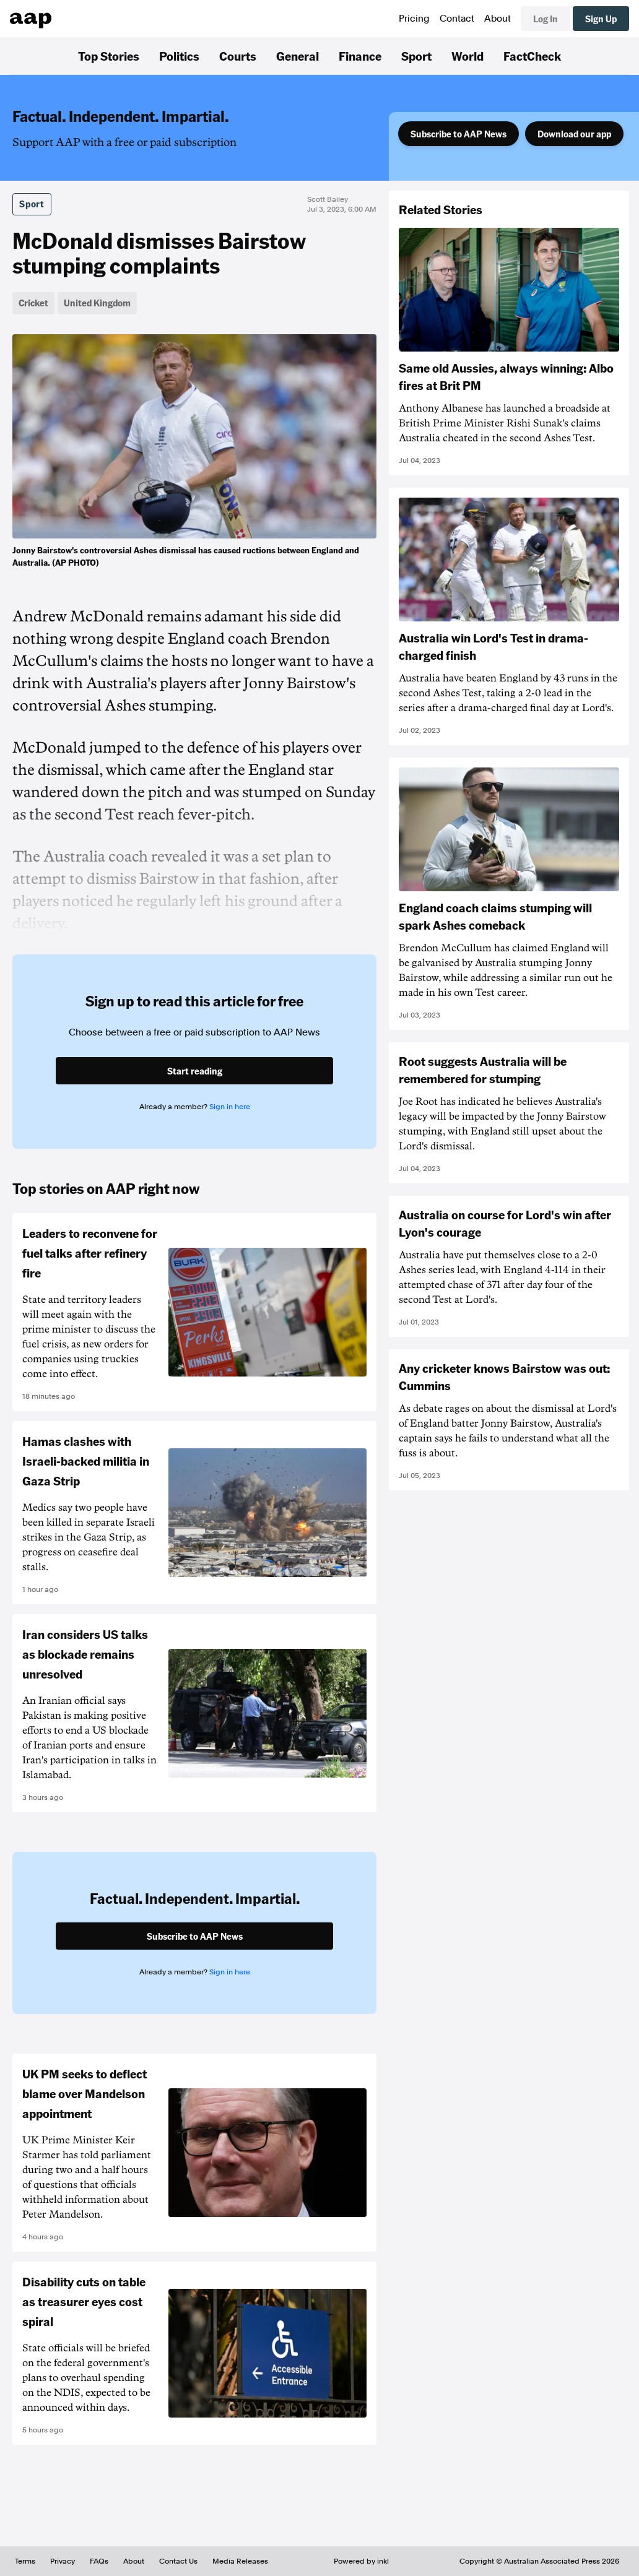  I want to click on Media Releases, so click(240, 2561).